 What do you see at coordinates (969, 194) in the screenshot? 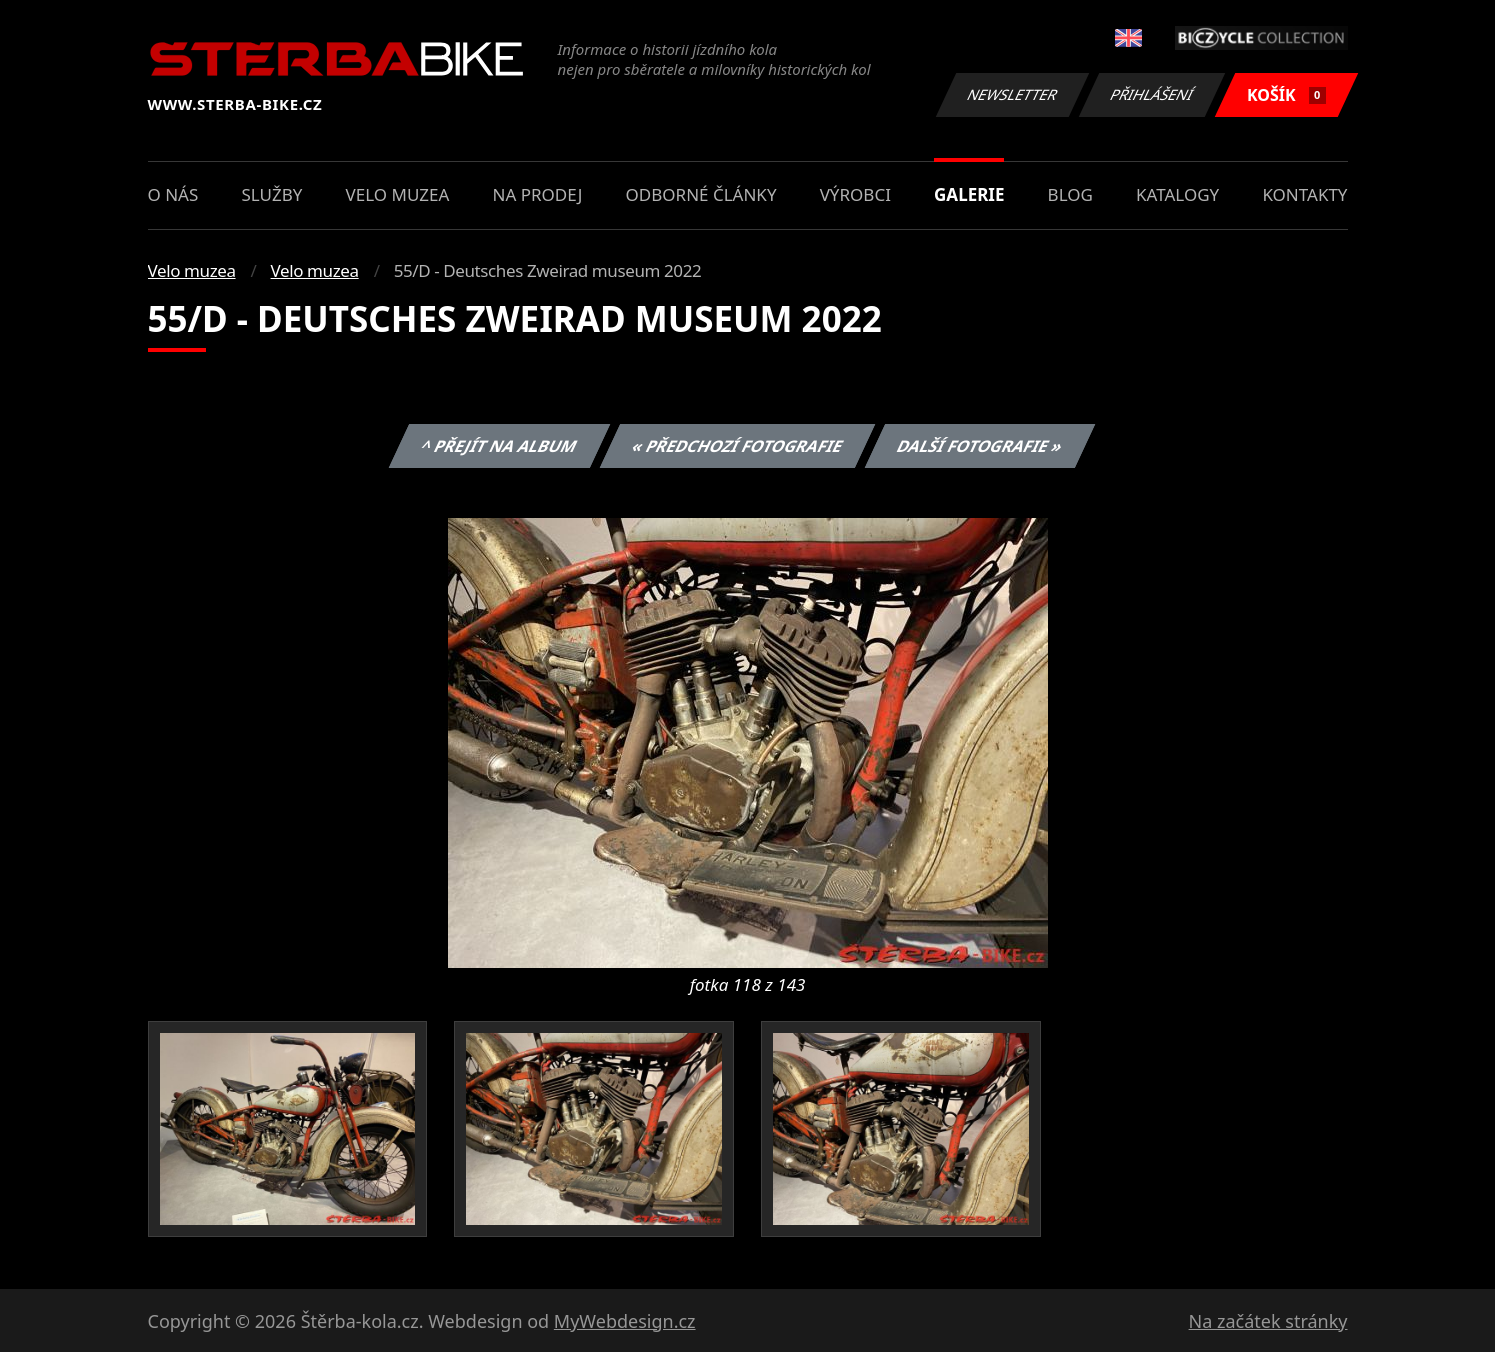
I see `Galerie` at bounding box center [969, 194].